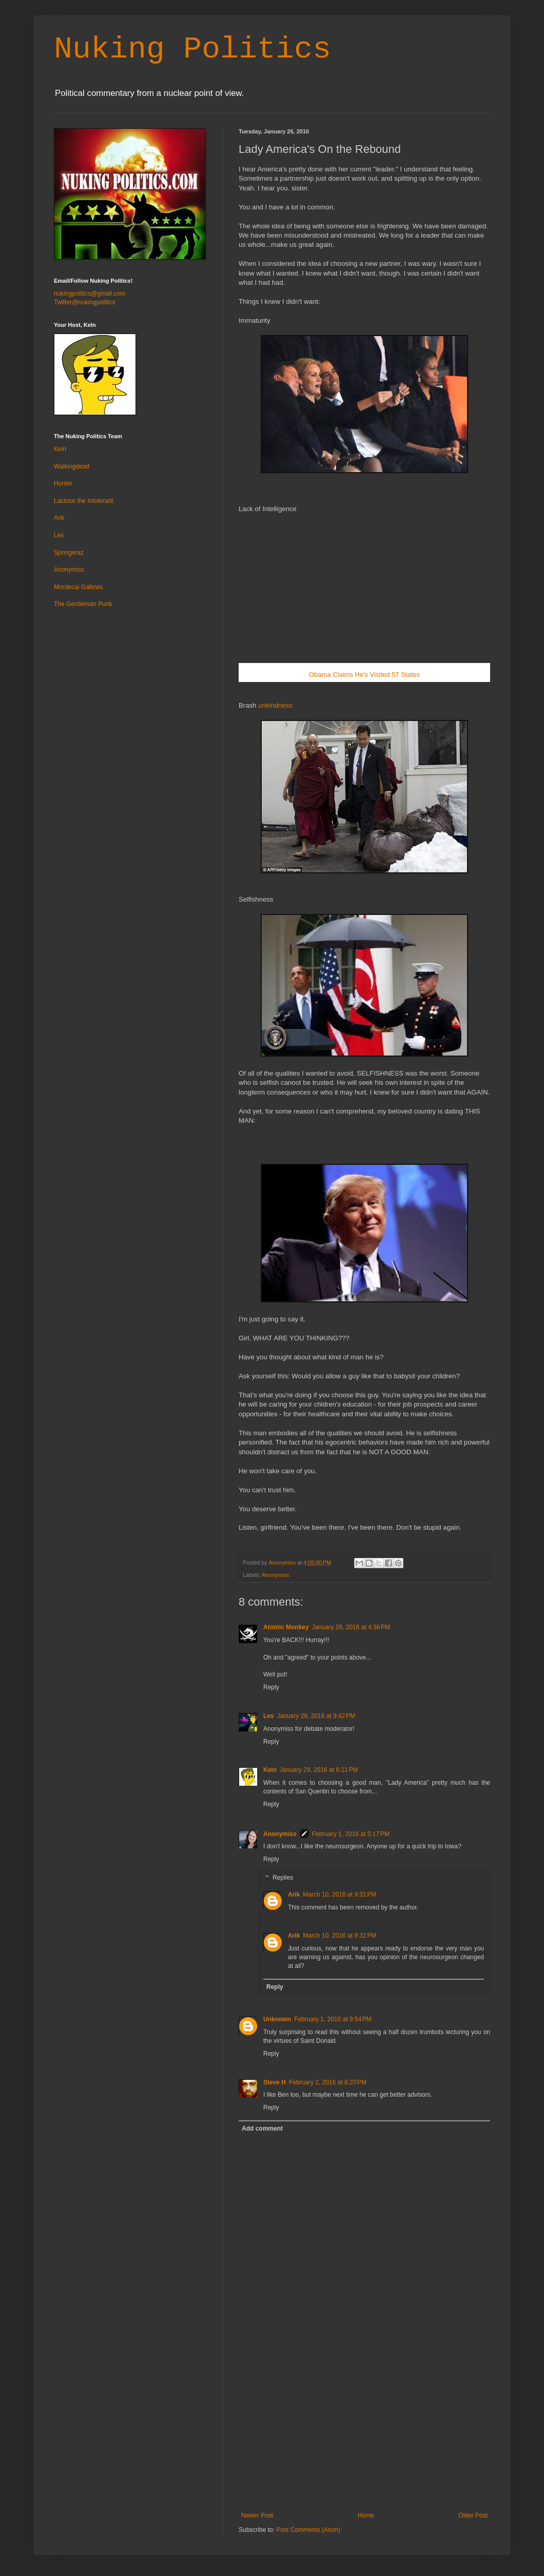 The image size is (544, 2576). What do you see at coordinates (277, 2019) in the screenshot?
I see `Unknown` at bounding box center [277, 2019].